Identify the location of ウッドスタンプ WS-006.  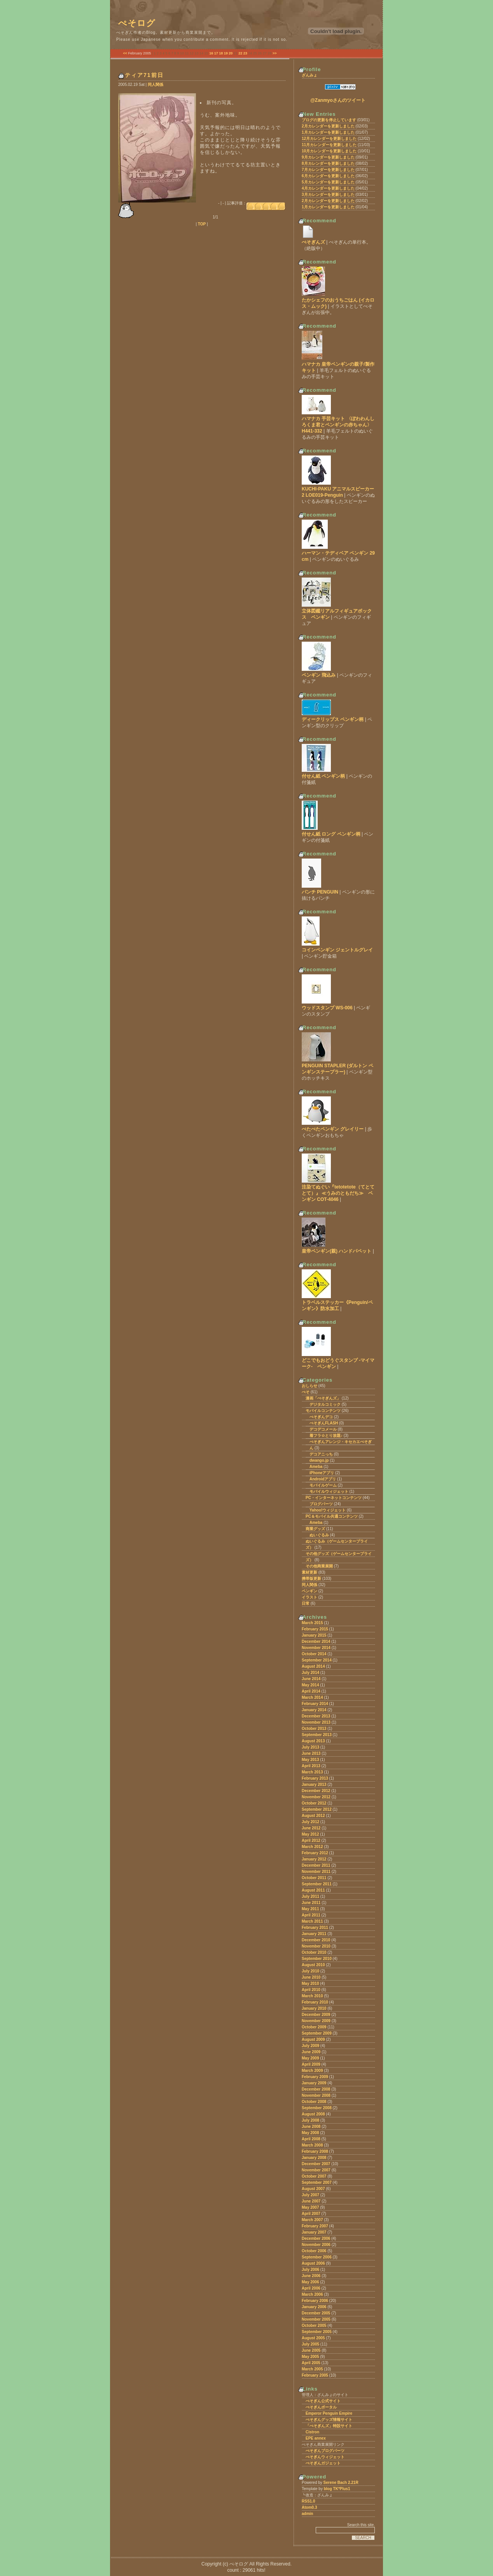
(327, 1008).